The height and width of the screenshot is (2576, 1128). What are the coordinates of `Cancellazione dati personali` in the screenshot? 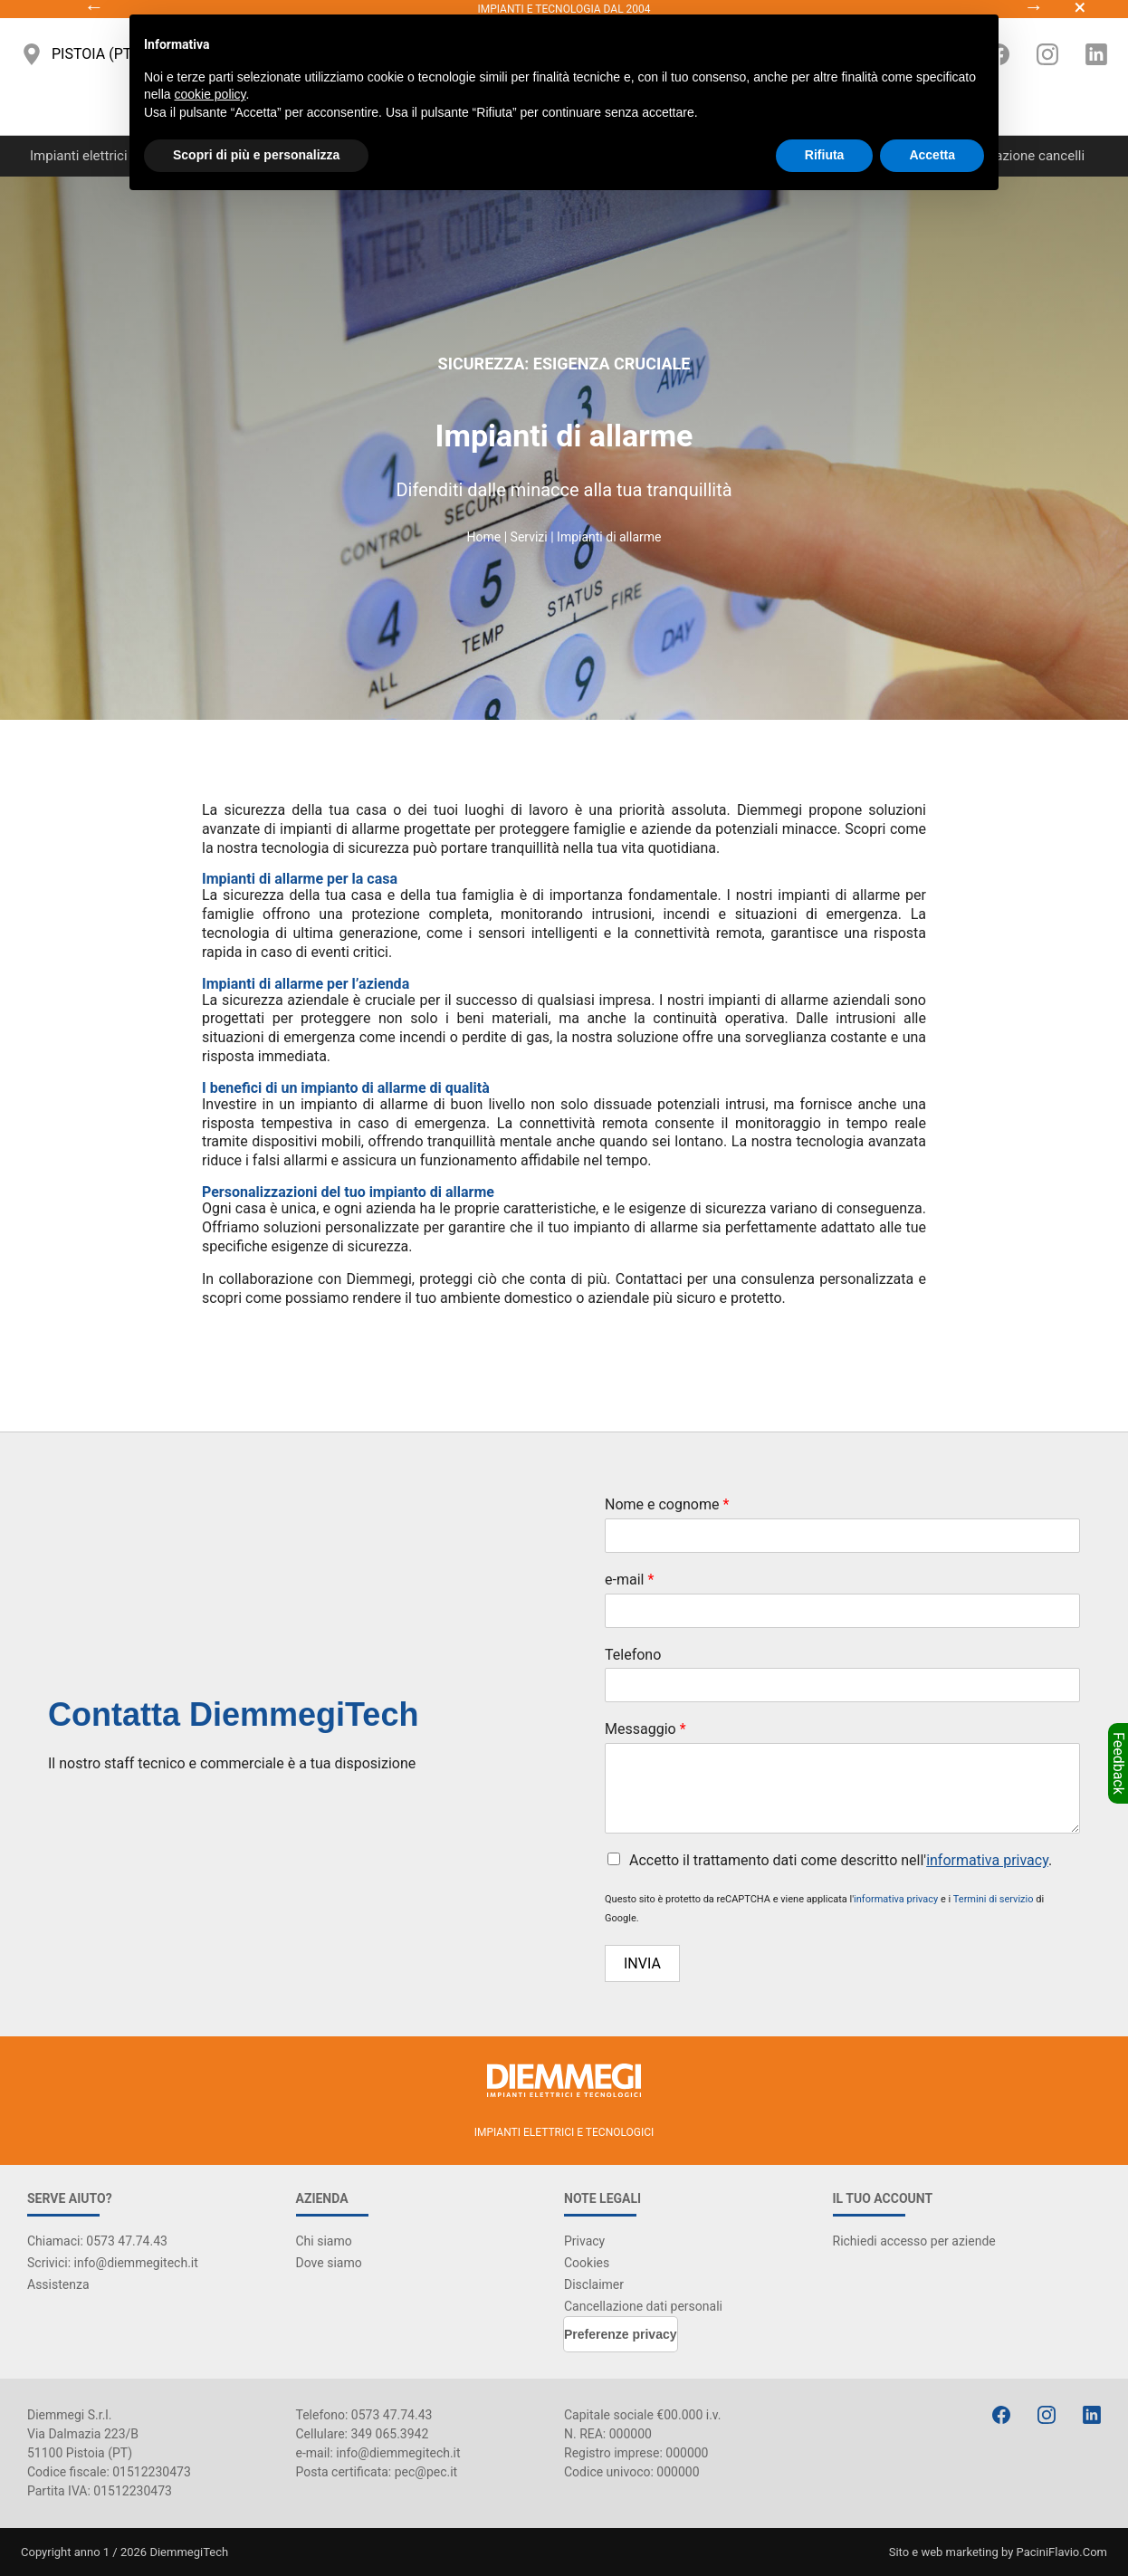 It's located at (643, 2306).